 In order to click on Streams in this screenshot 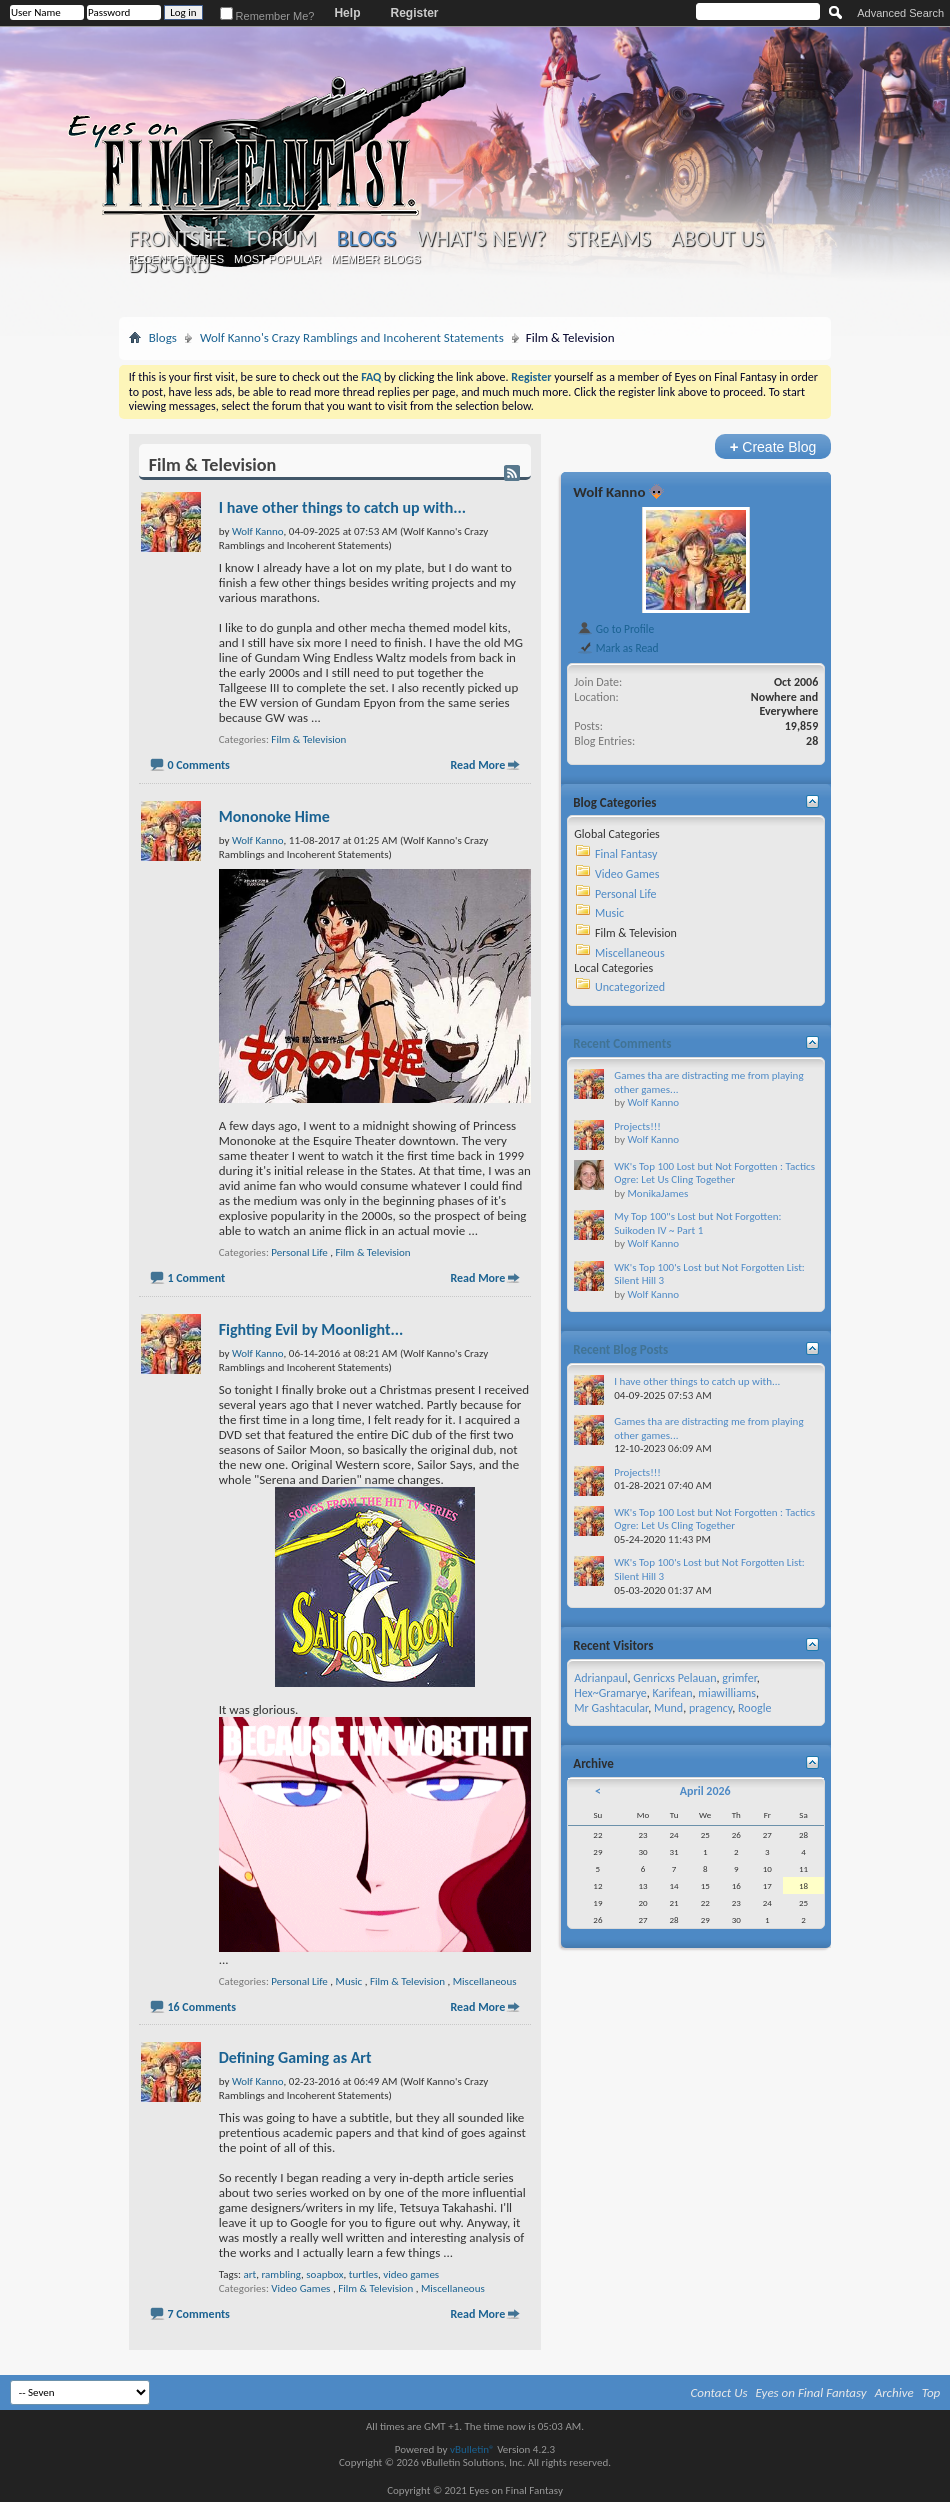, I will do `click(608, 239)`.